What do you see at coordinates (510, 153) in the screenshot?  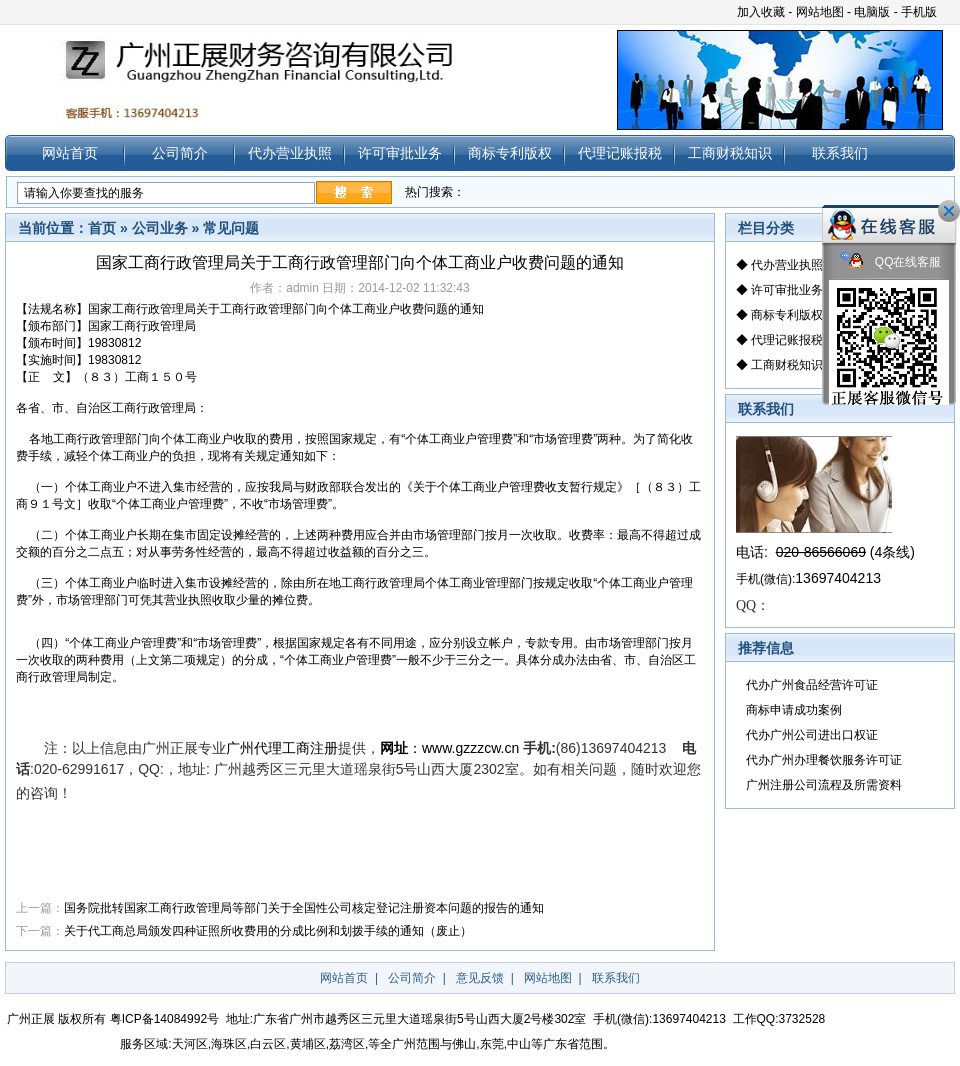 I see `商标专利版权` at bounding box center [510, 153].